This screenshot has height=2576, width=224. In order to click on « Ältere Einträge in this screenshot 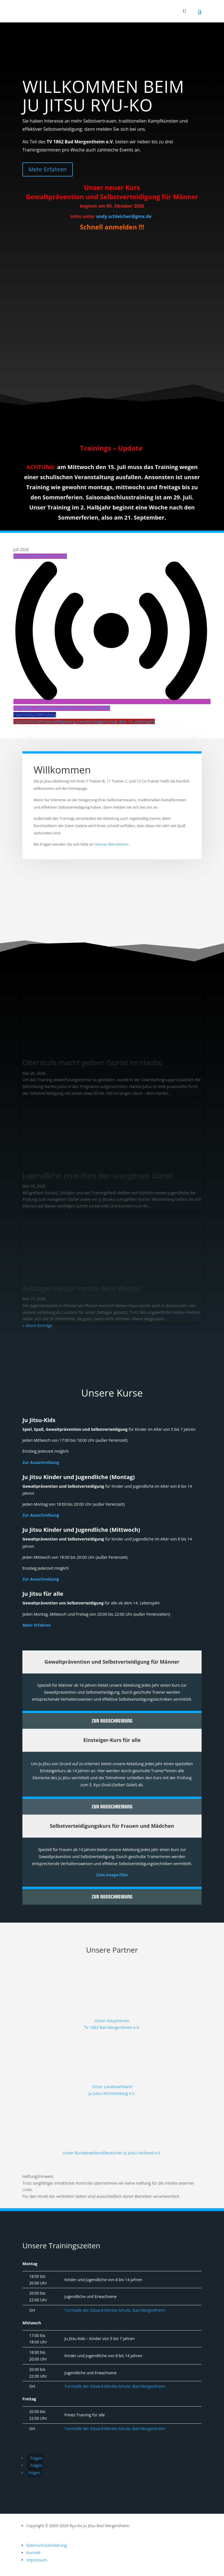, I will do `click(37, 1325)`.